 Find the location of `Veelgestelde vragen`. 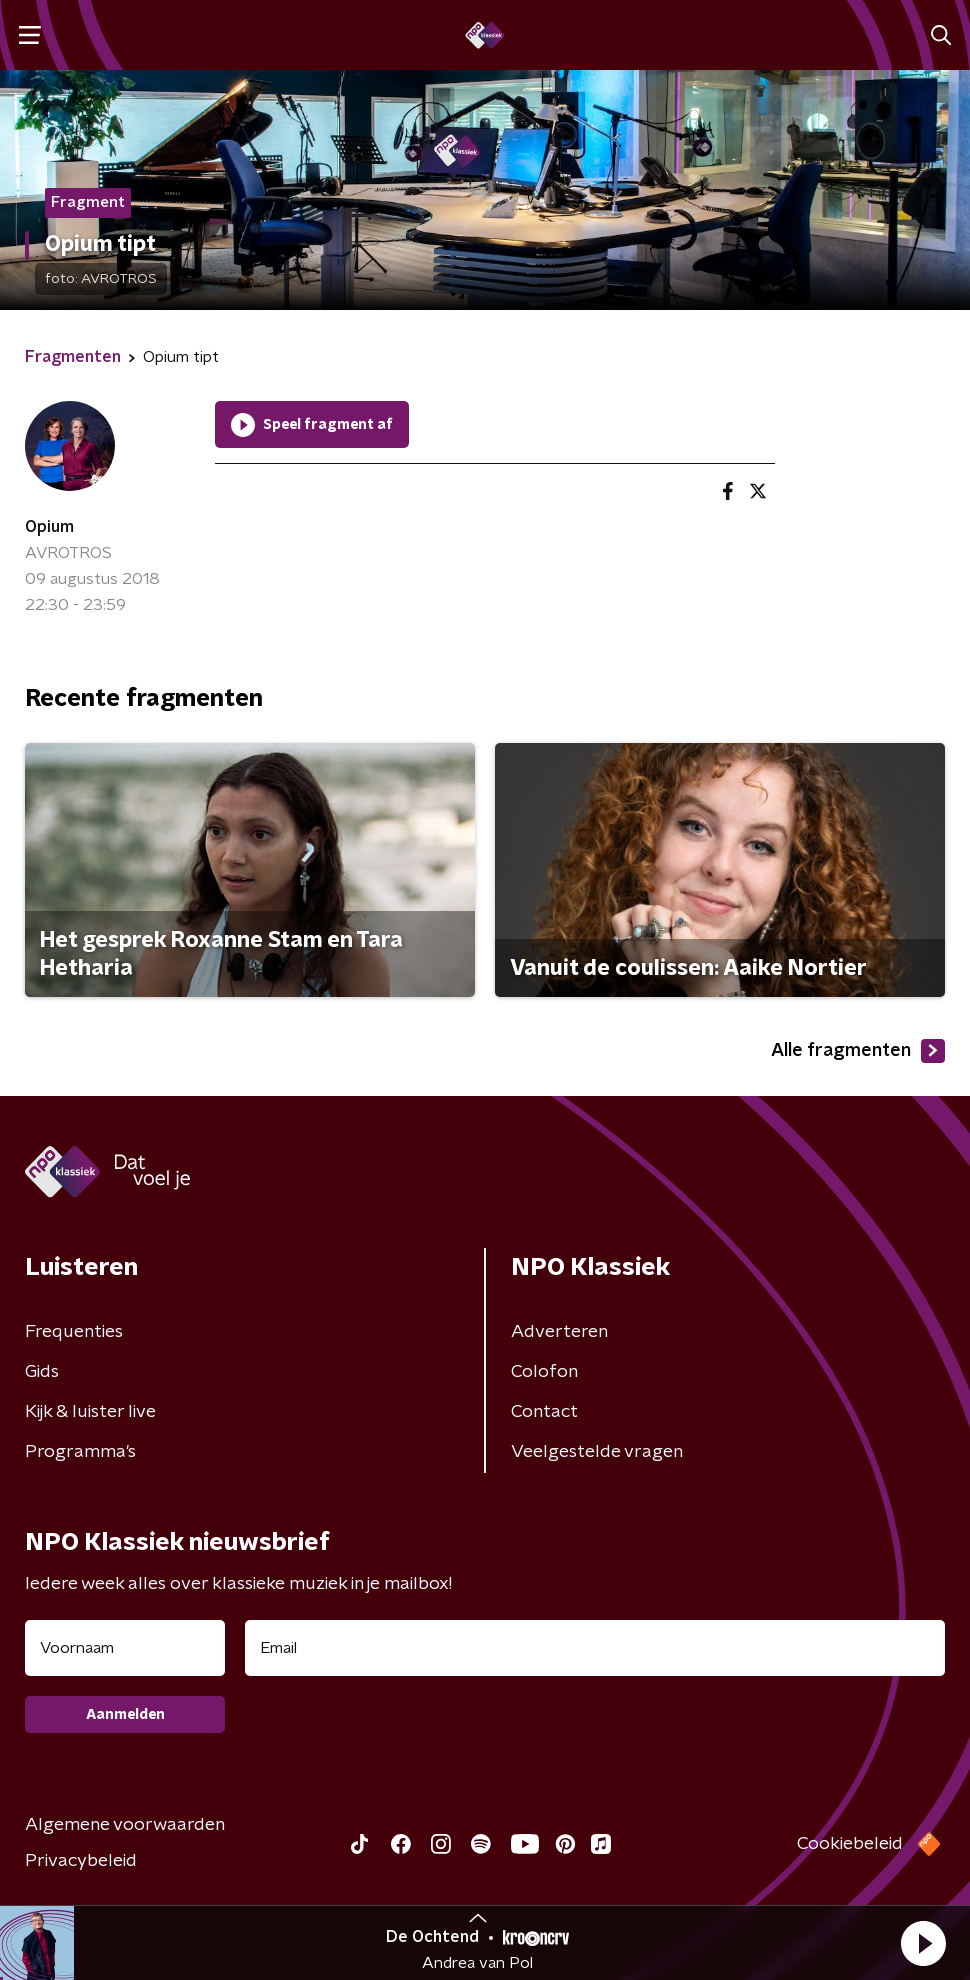

Veelgestelde vragen is located at coordinates (597, 1452).